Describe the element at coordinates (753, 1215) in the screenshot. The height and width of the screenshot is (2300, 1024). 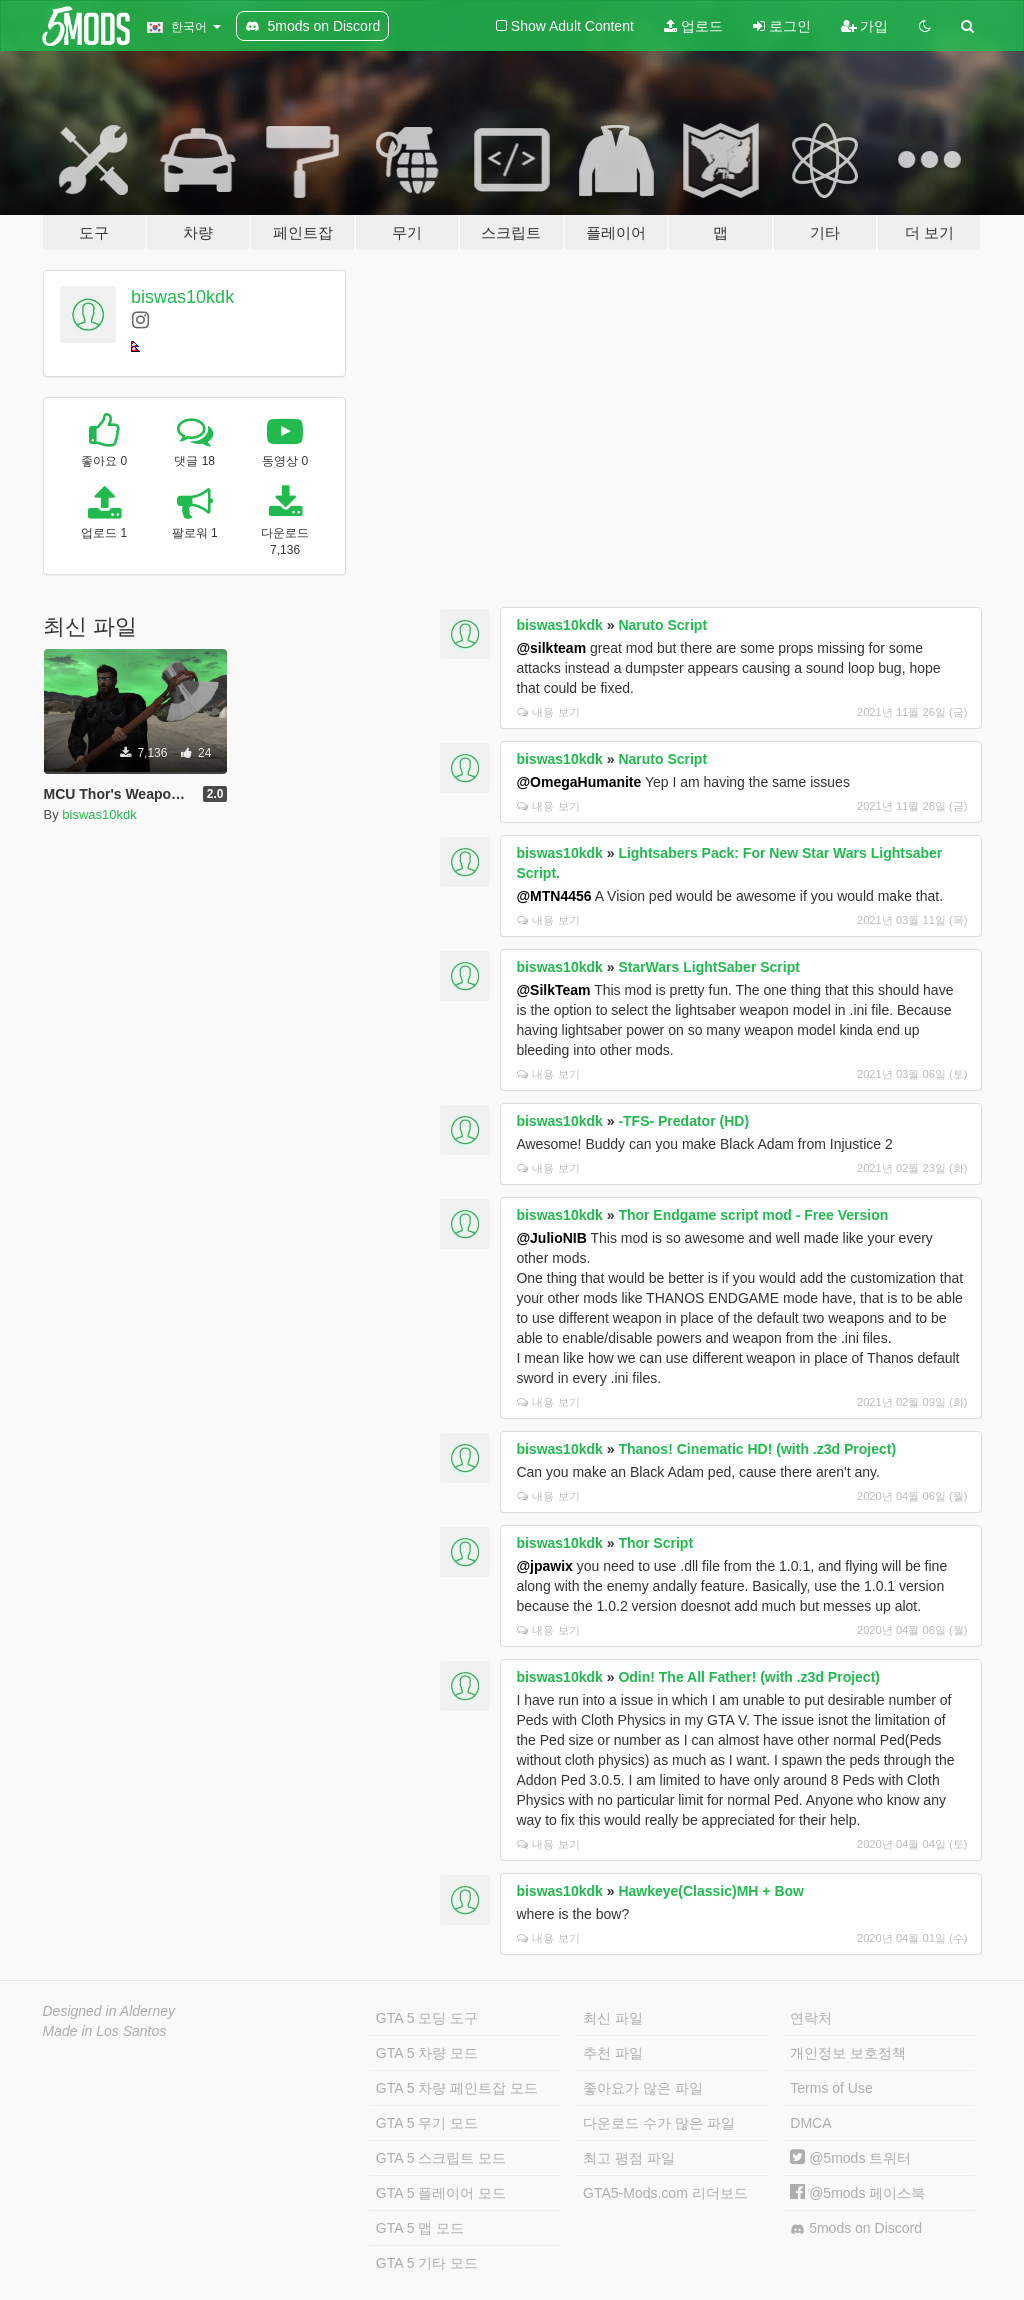
I see `Thor Endgame script mod - Free Version` at that location.